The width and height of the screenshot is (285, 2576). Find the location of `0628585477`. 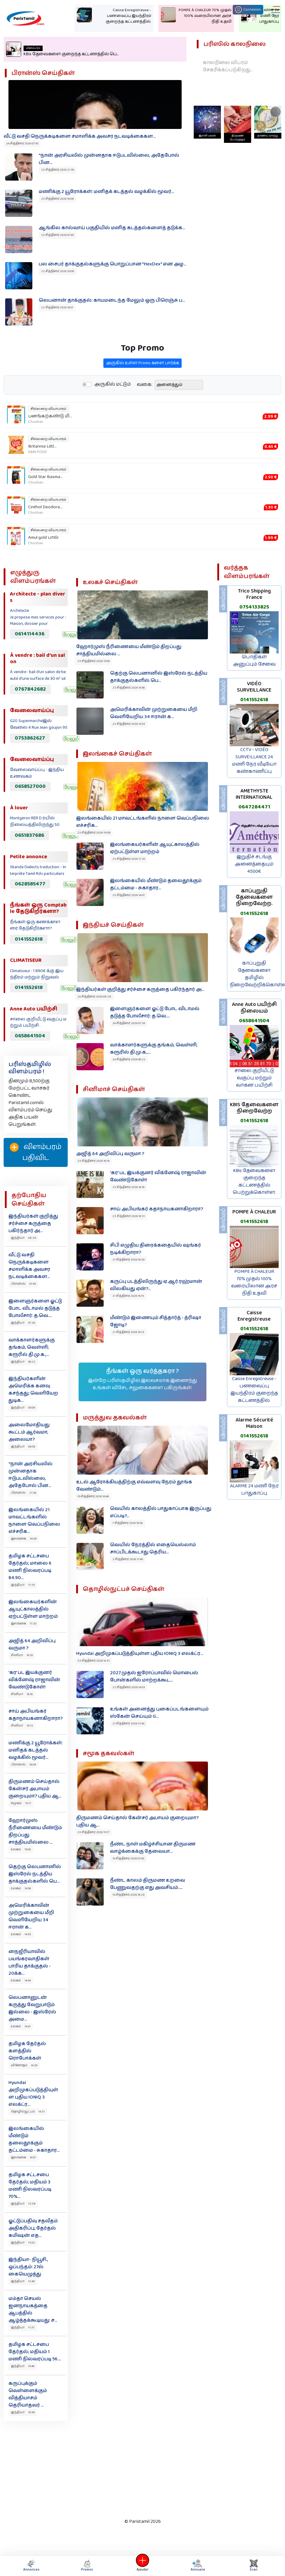

0628585477 is located at coordinates (30, 884).